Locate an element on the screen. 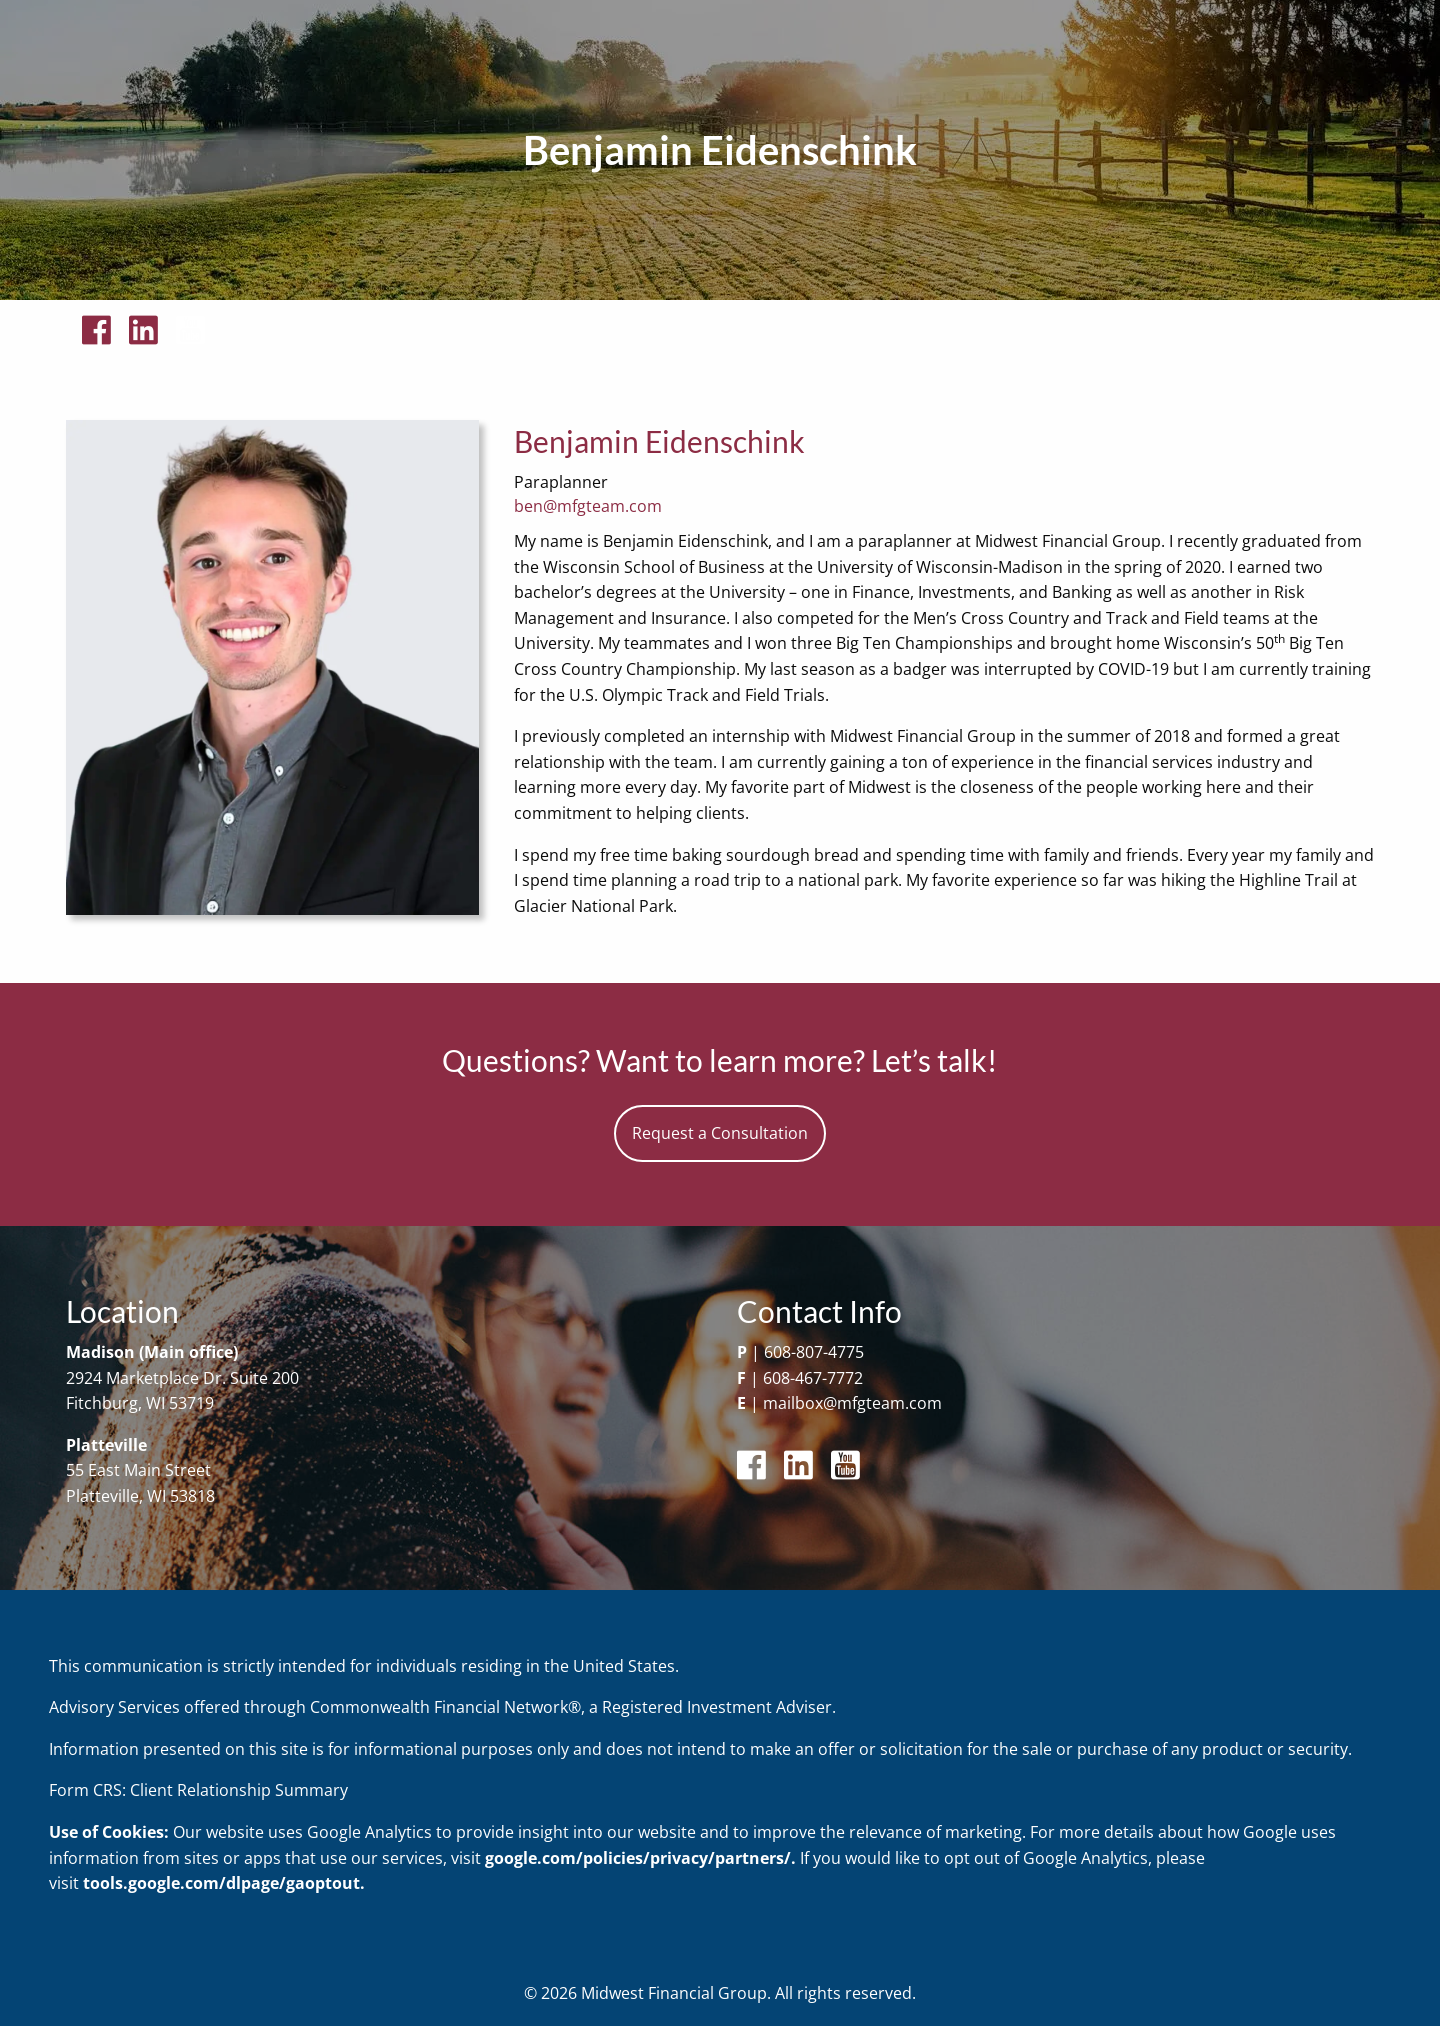 The image size is (1440, 2026). 55 East Main Street is located at coordinates (138, 1470).